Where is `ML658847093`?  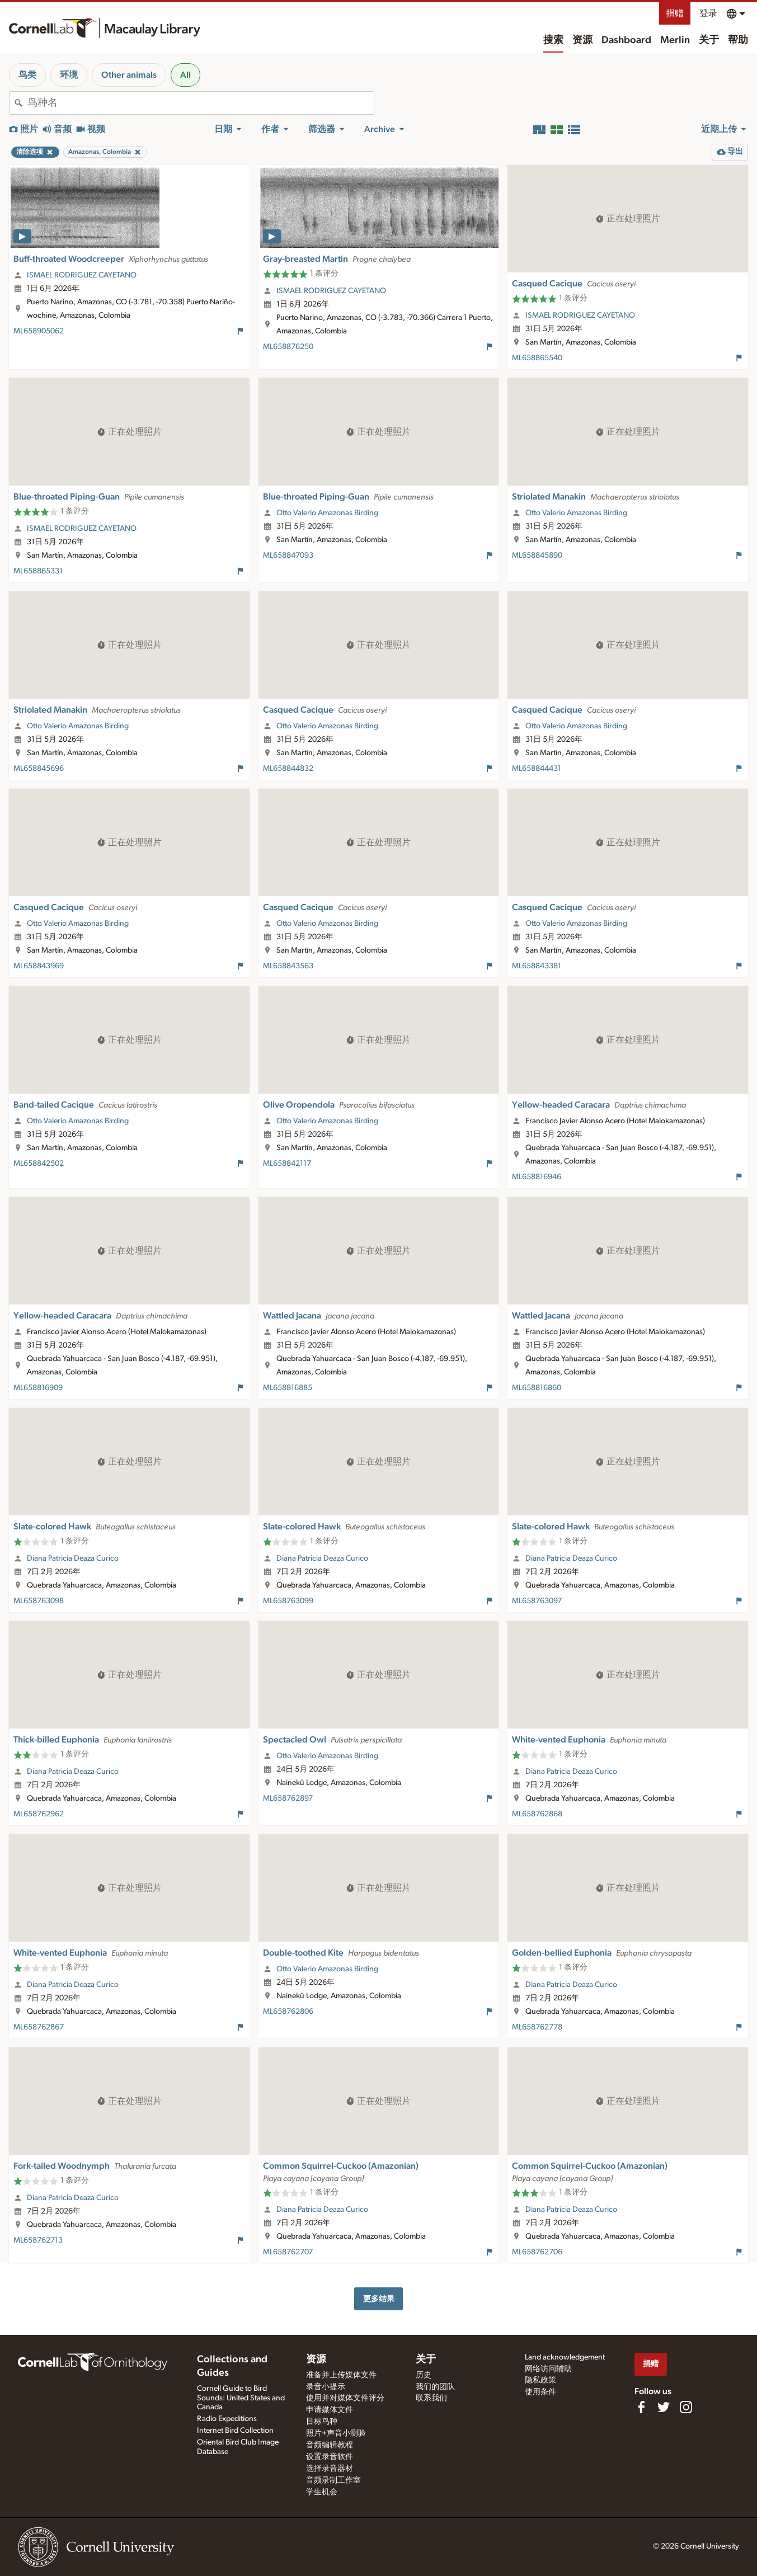
ML658847093 is located at coordinates (288, 555).